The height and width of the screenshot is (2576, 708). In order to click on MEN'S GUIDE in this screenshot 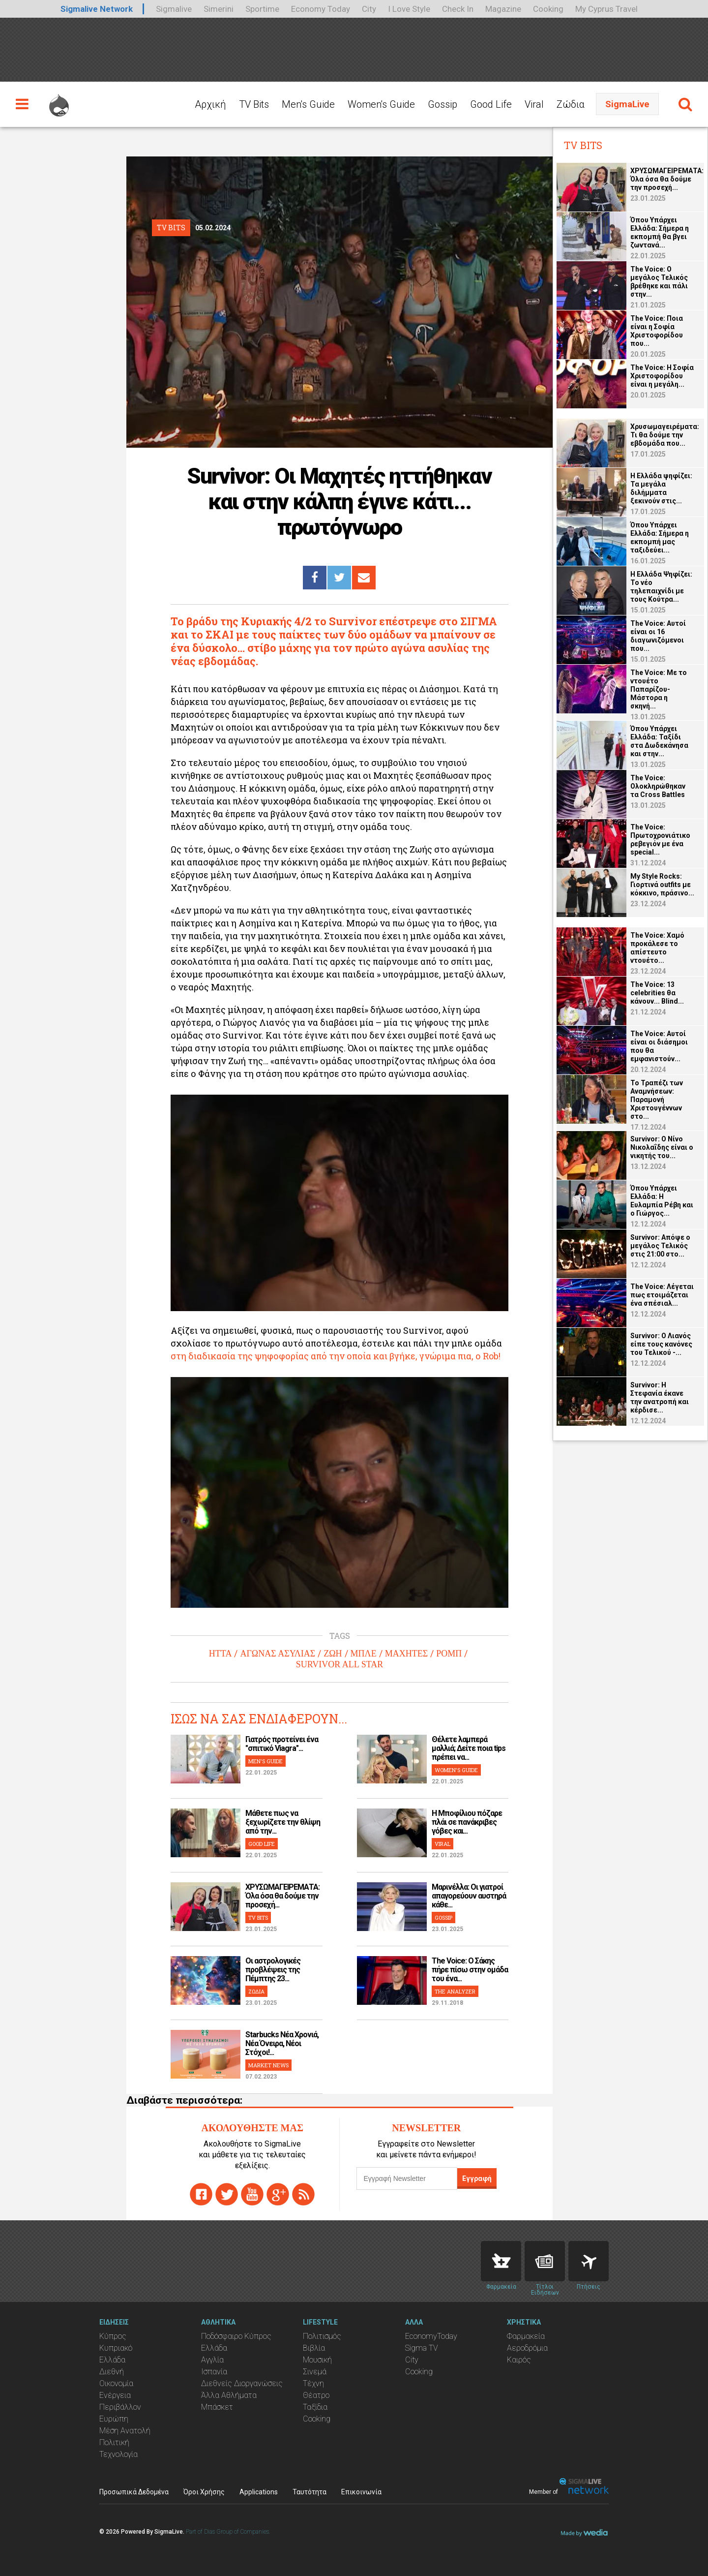, I will do `click(265, 1761)`.